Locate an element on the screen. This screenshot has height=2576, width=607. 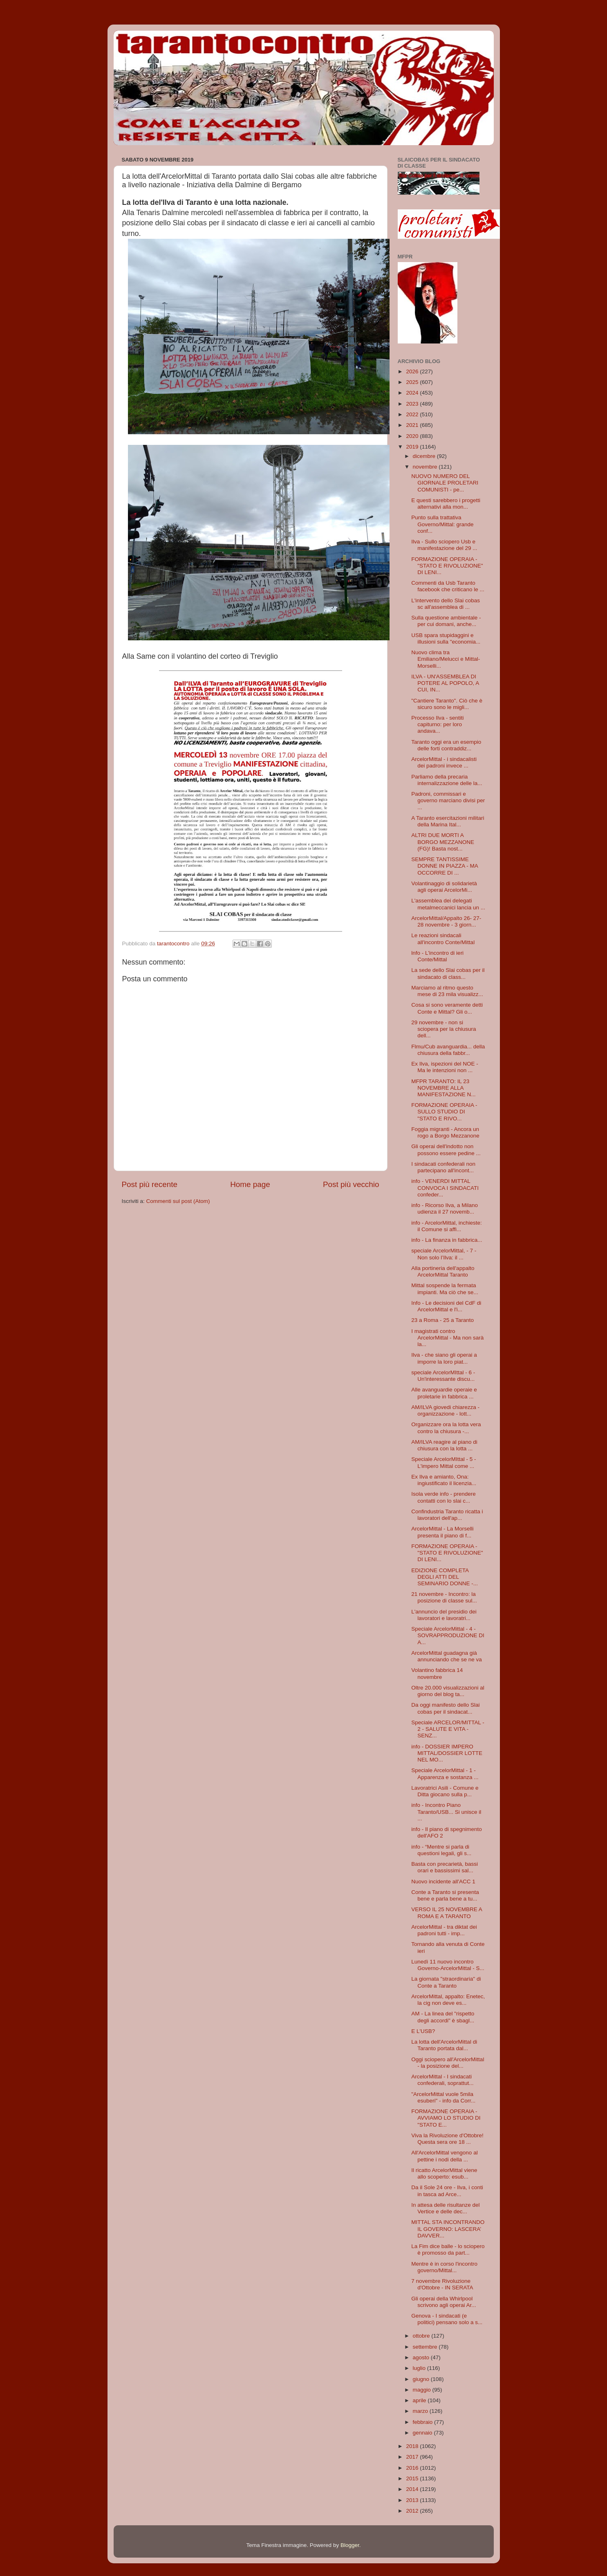
ArcelorMittal - i sindacalisti dei padroni invece ... is located at coordinates (444, 762).